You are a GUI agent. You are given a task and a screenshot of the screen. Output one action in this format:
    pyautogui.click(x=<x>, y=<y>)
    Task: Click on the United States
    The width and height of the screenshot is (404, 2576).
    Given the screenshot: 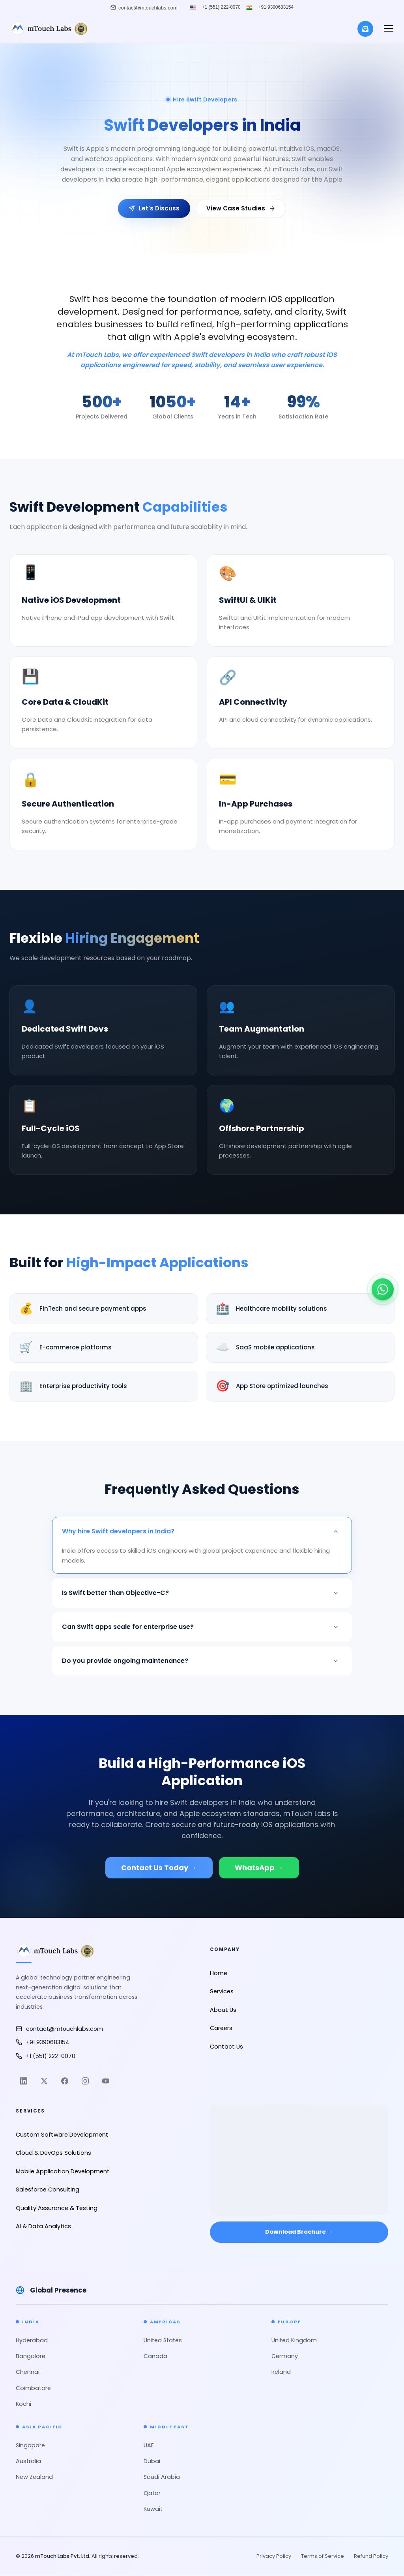 What is the action you would take?
    pyautogui.click(x=163, y=2340)
    